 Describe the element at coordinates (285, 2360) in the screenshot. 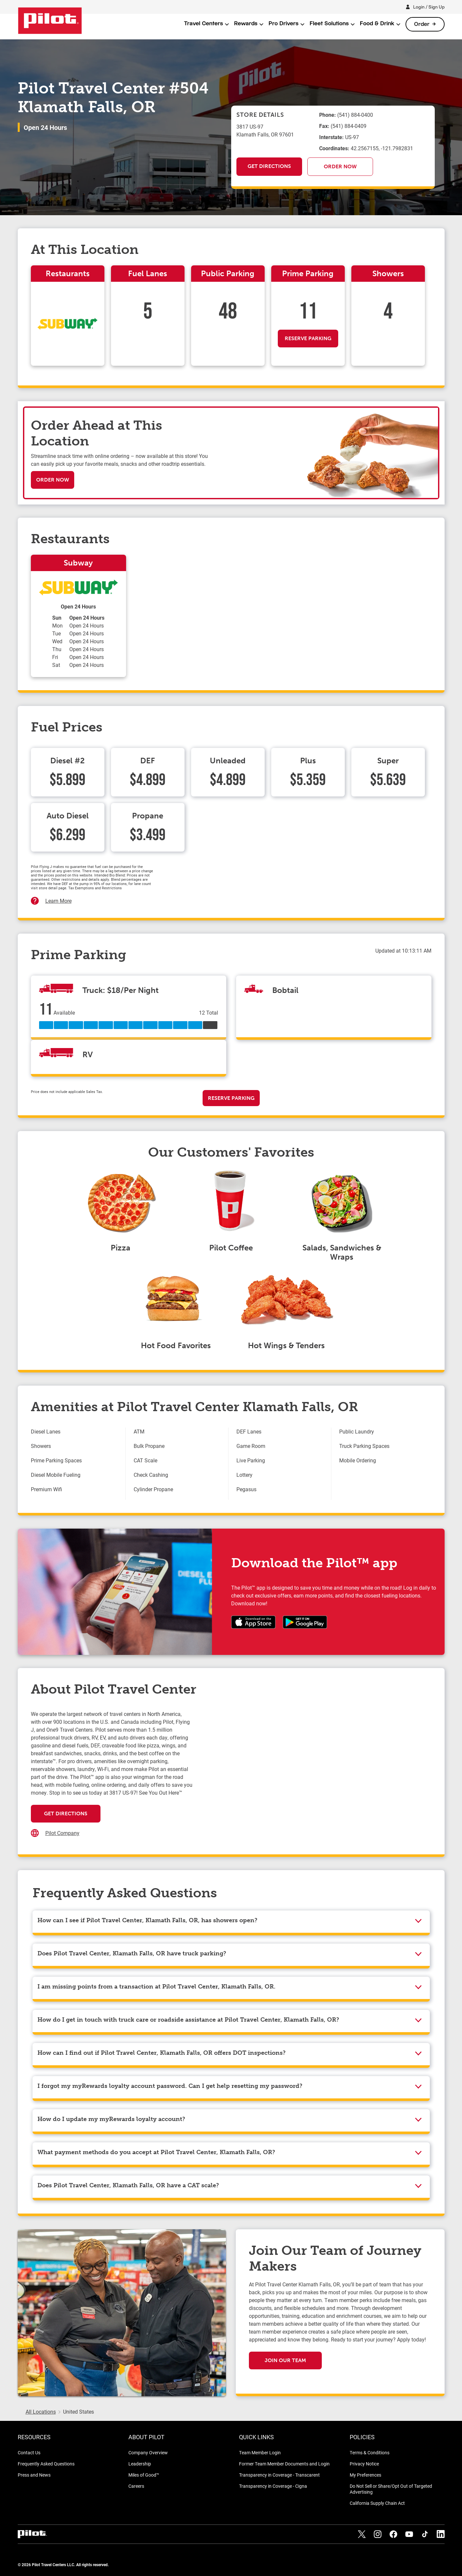

I see `Join Our Team` at that location.